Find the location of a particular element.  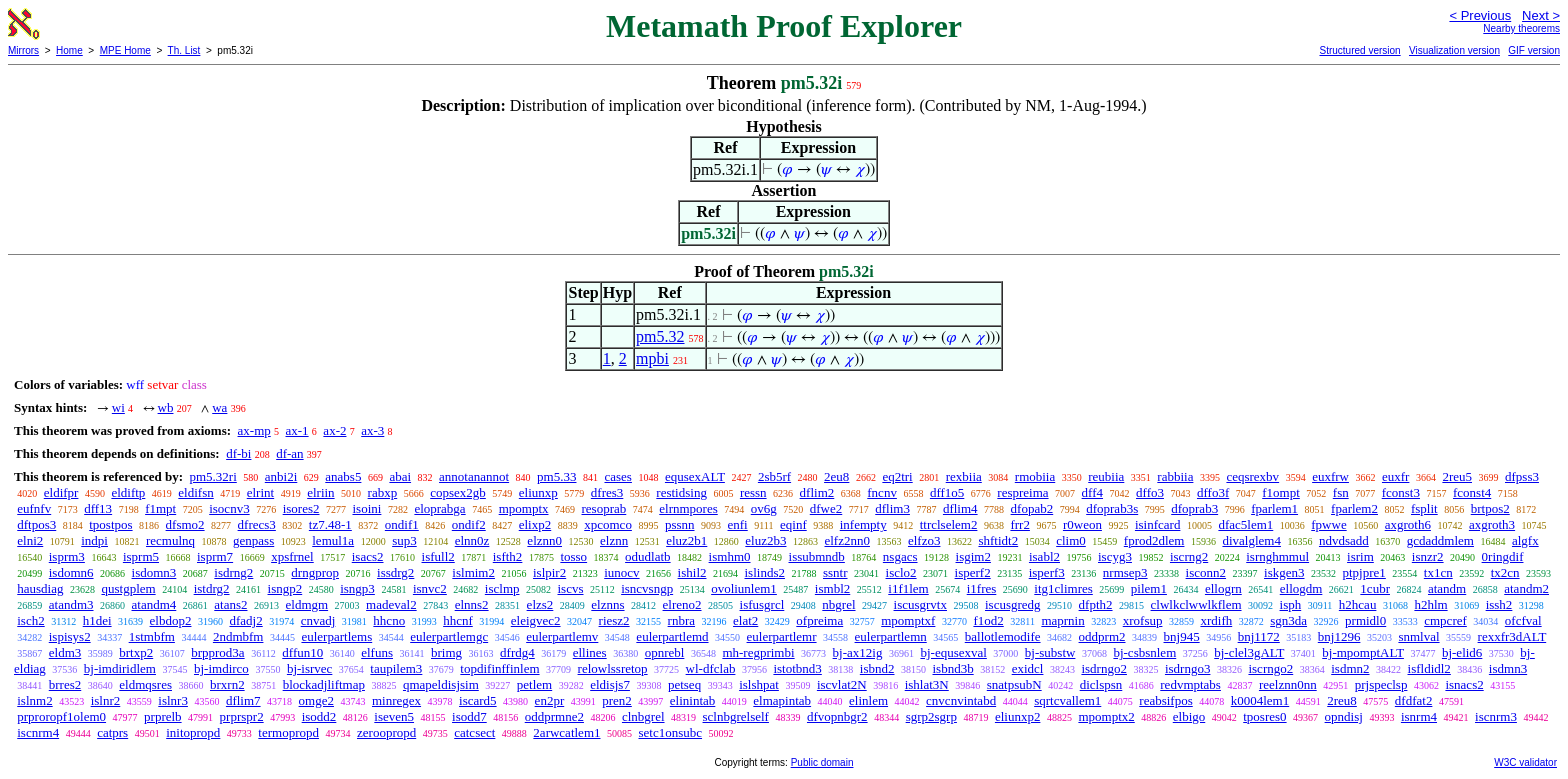

elbigo is located at coordinates (1189, 716).